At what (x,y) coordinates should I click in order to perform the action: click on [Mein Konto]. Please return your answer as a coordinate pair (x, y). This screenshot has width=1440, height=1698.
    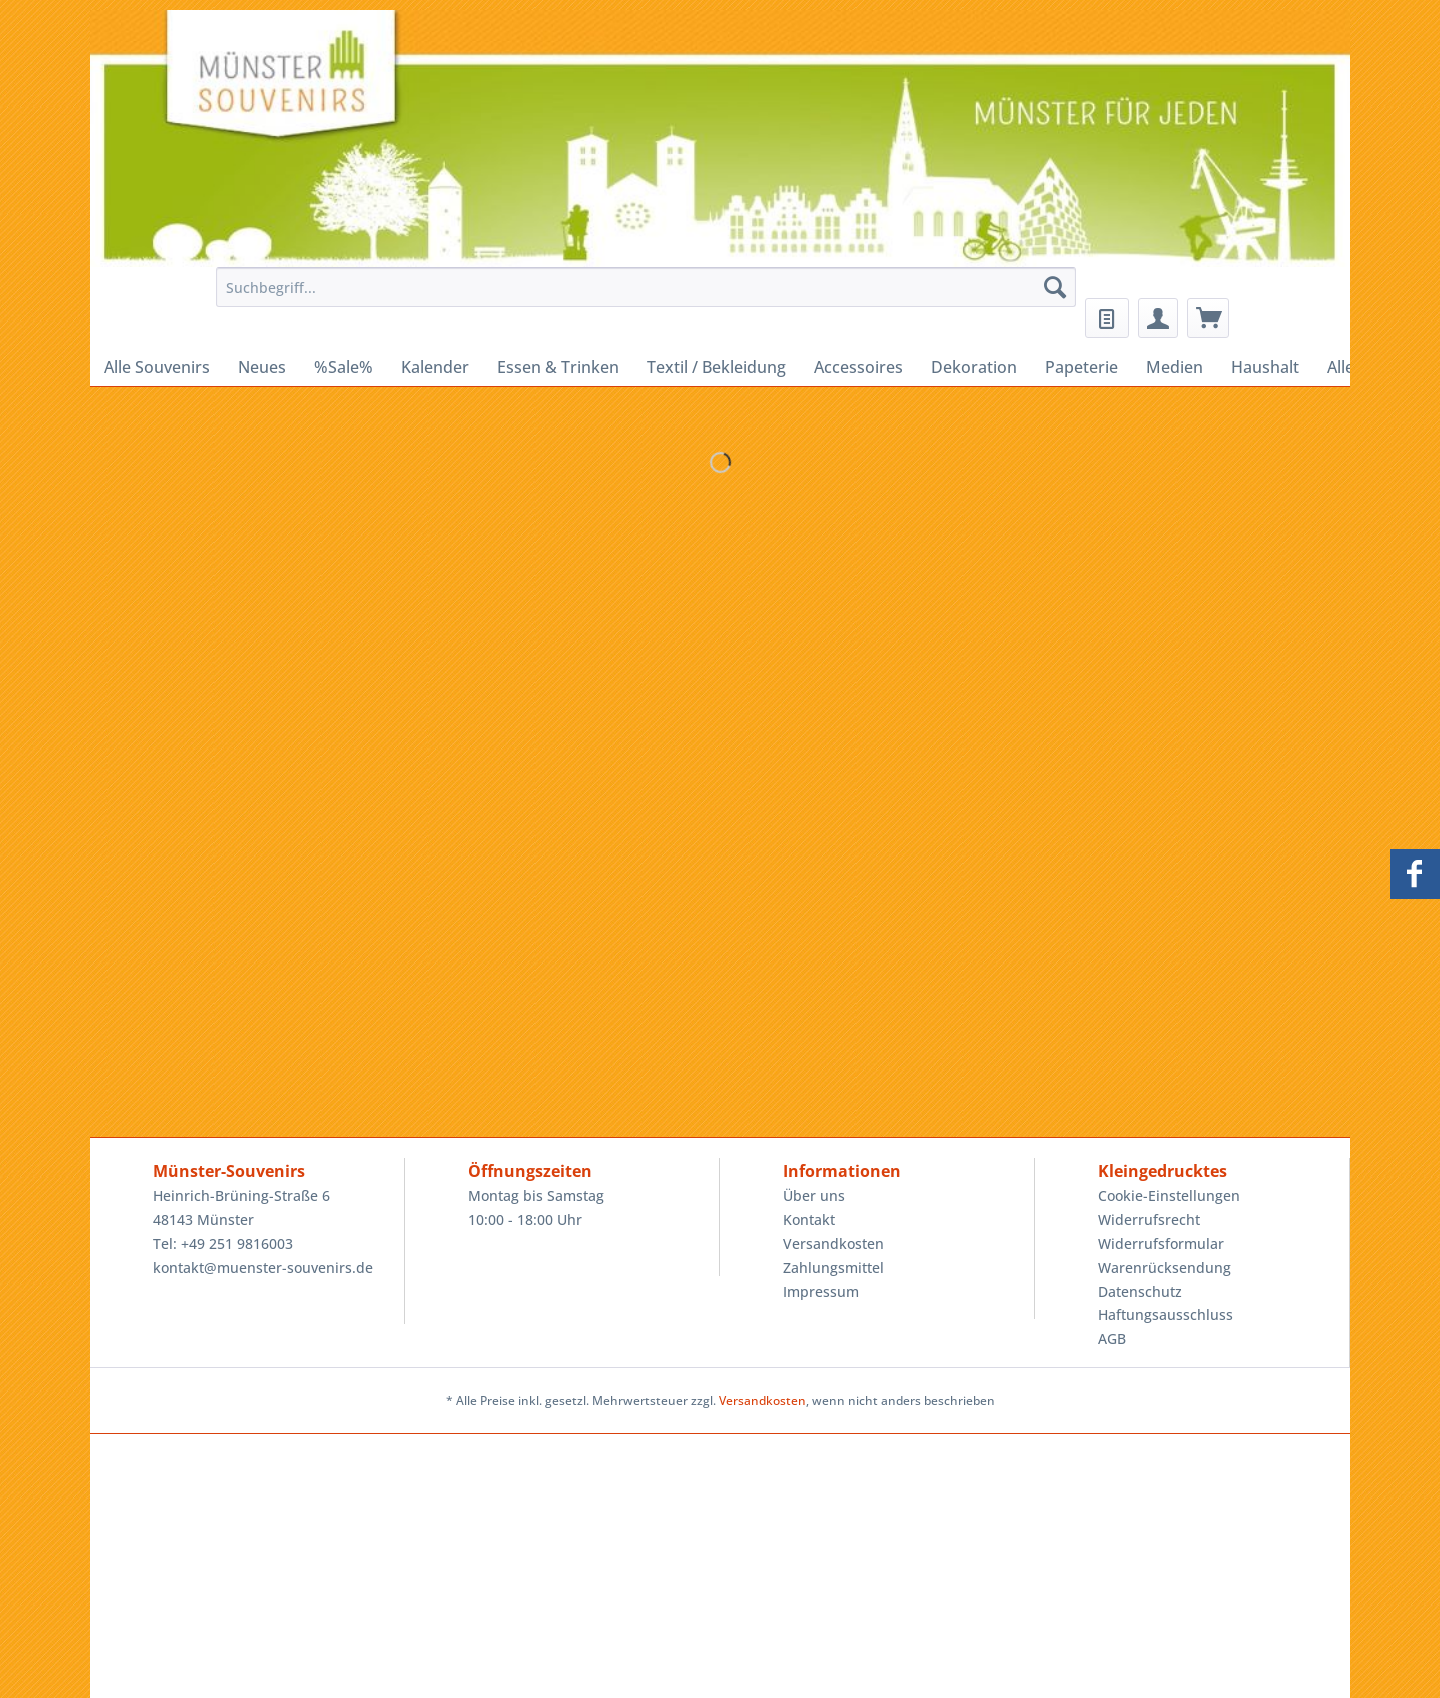
    Looking at the image, I should click on (1158, 318).